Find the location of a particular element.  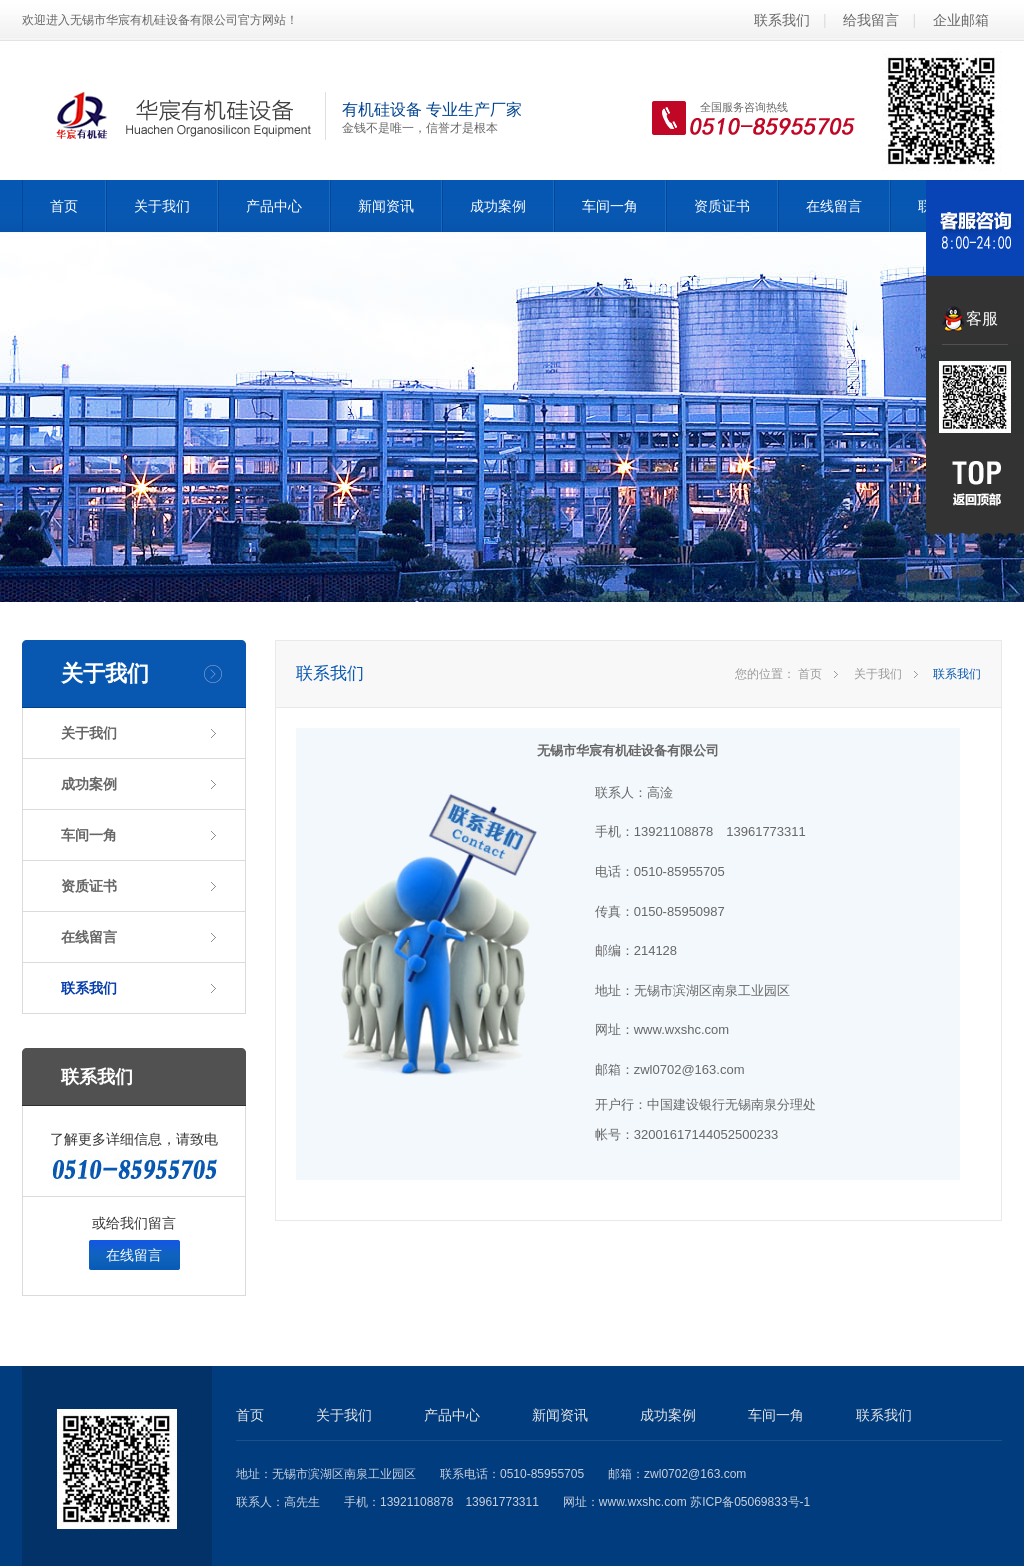

关于我们 is located at coordinates (162, 206).